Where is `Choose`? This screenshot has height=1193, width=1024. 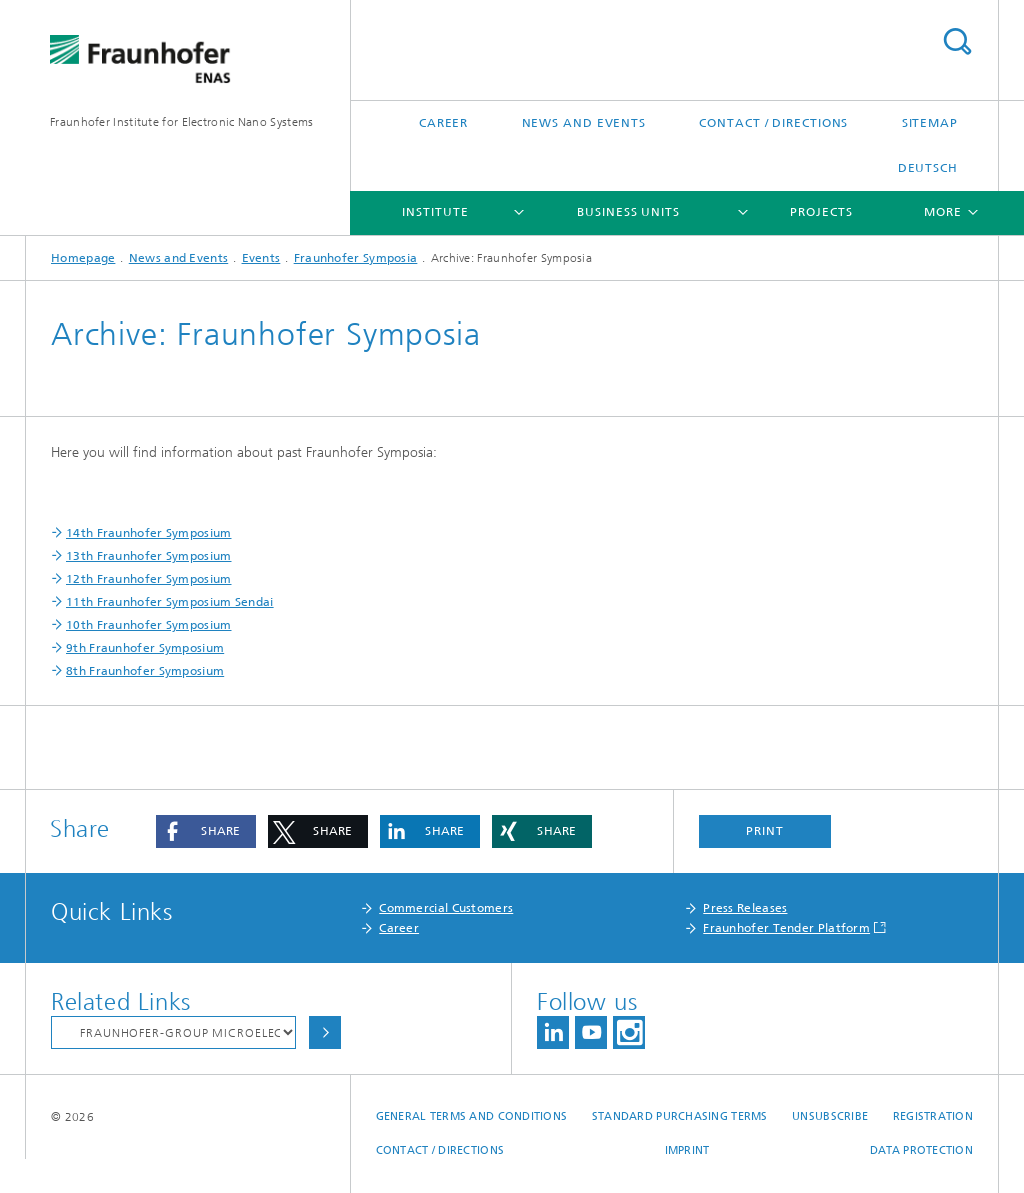
Choose is located at coordinates (325, 1032).